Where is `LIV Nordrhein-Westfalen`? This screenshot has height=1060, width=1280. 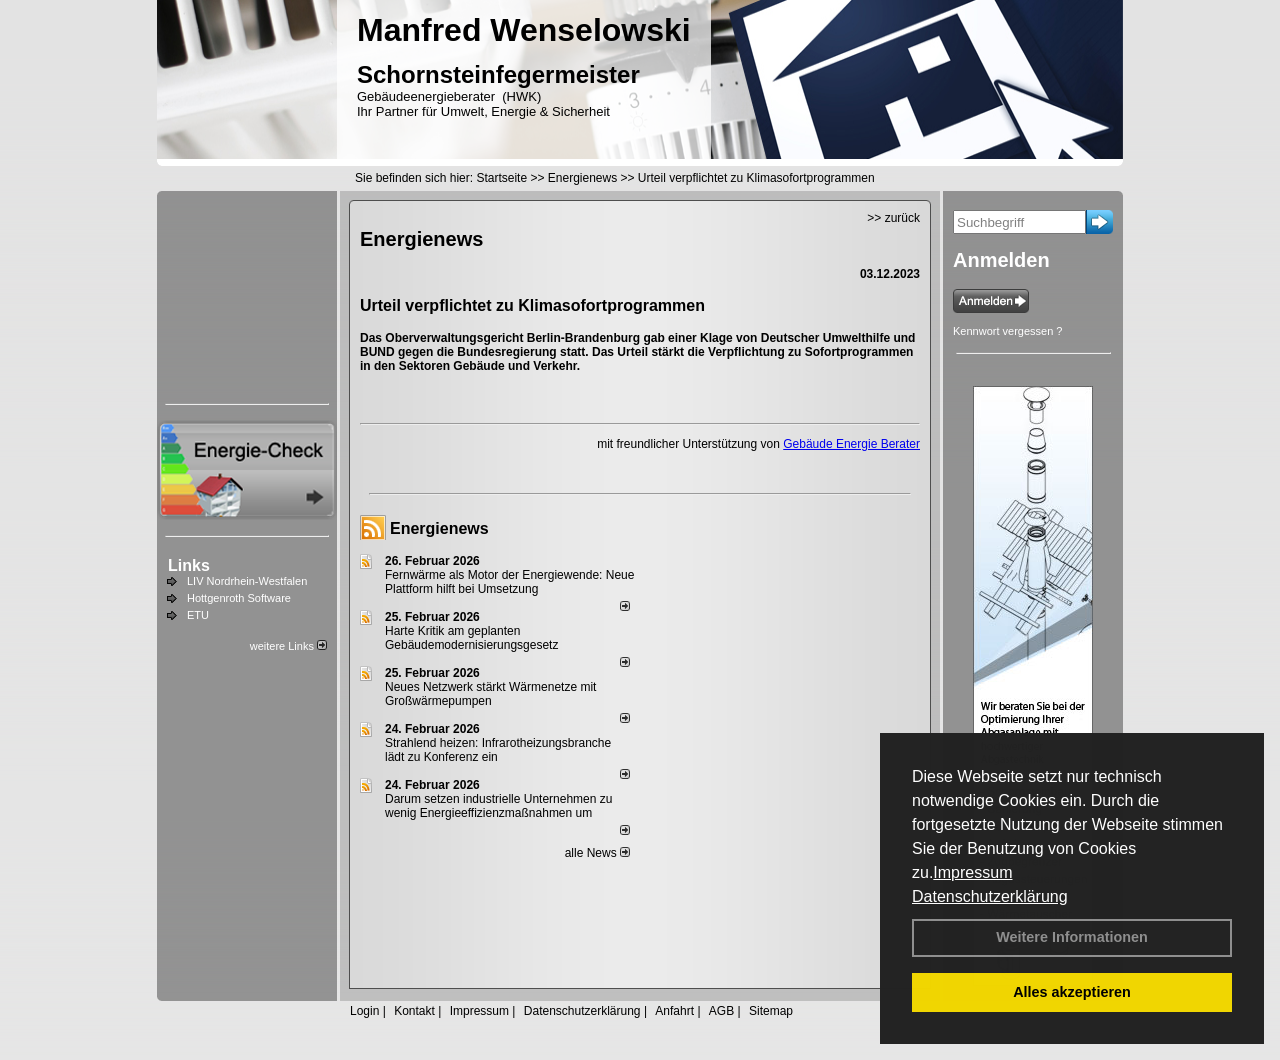
LIV Nordrhein-Westfalen is located at coordinates (247, 581).